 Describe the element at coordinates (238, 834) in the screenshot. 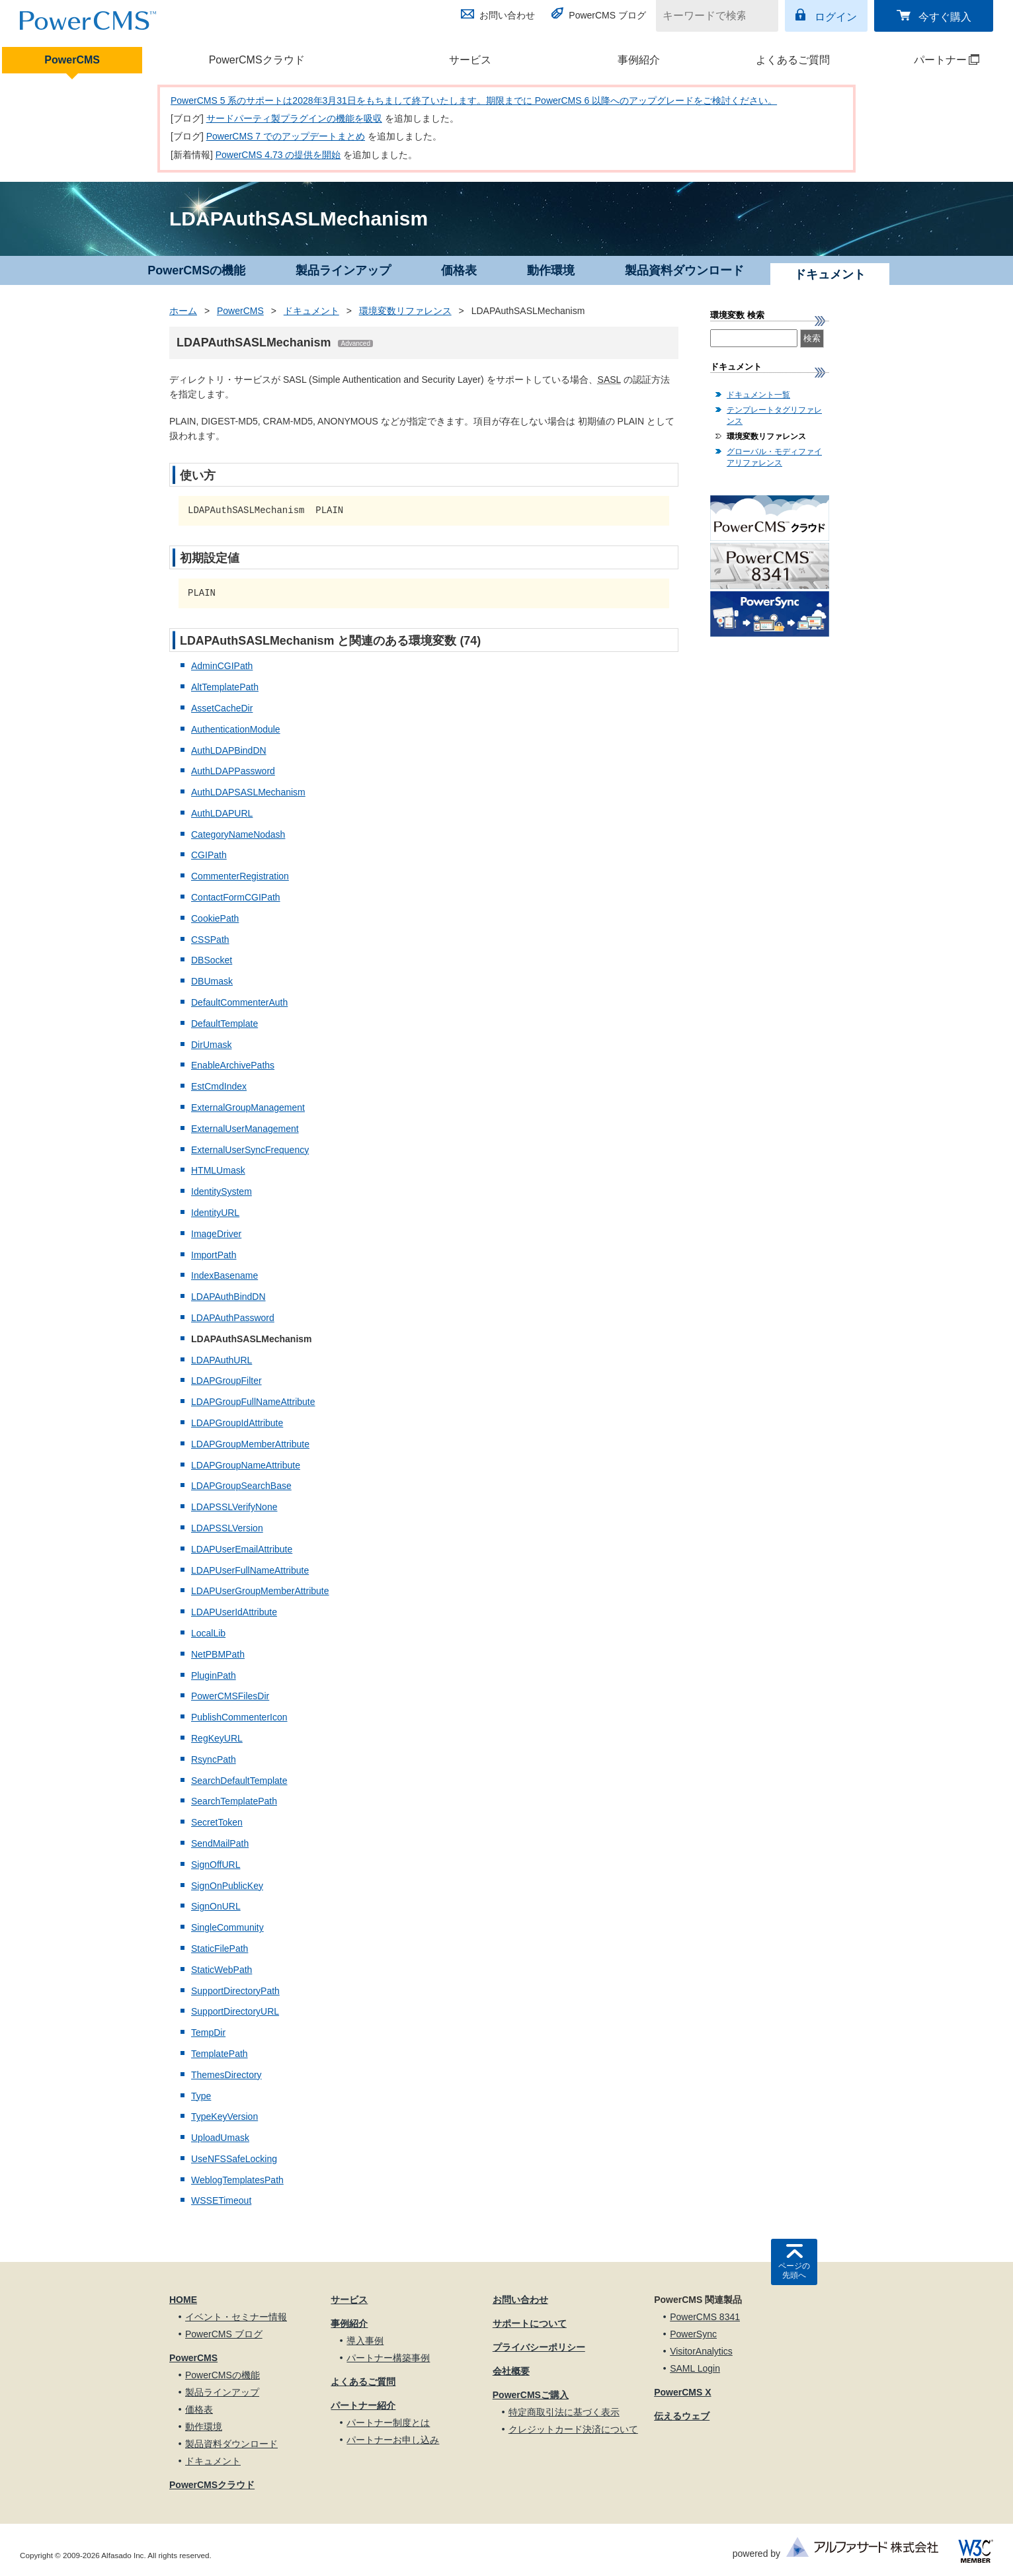

I see `CategoryNameNodash` at that location.